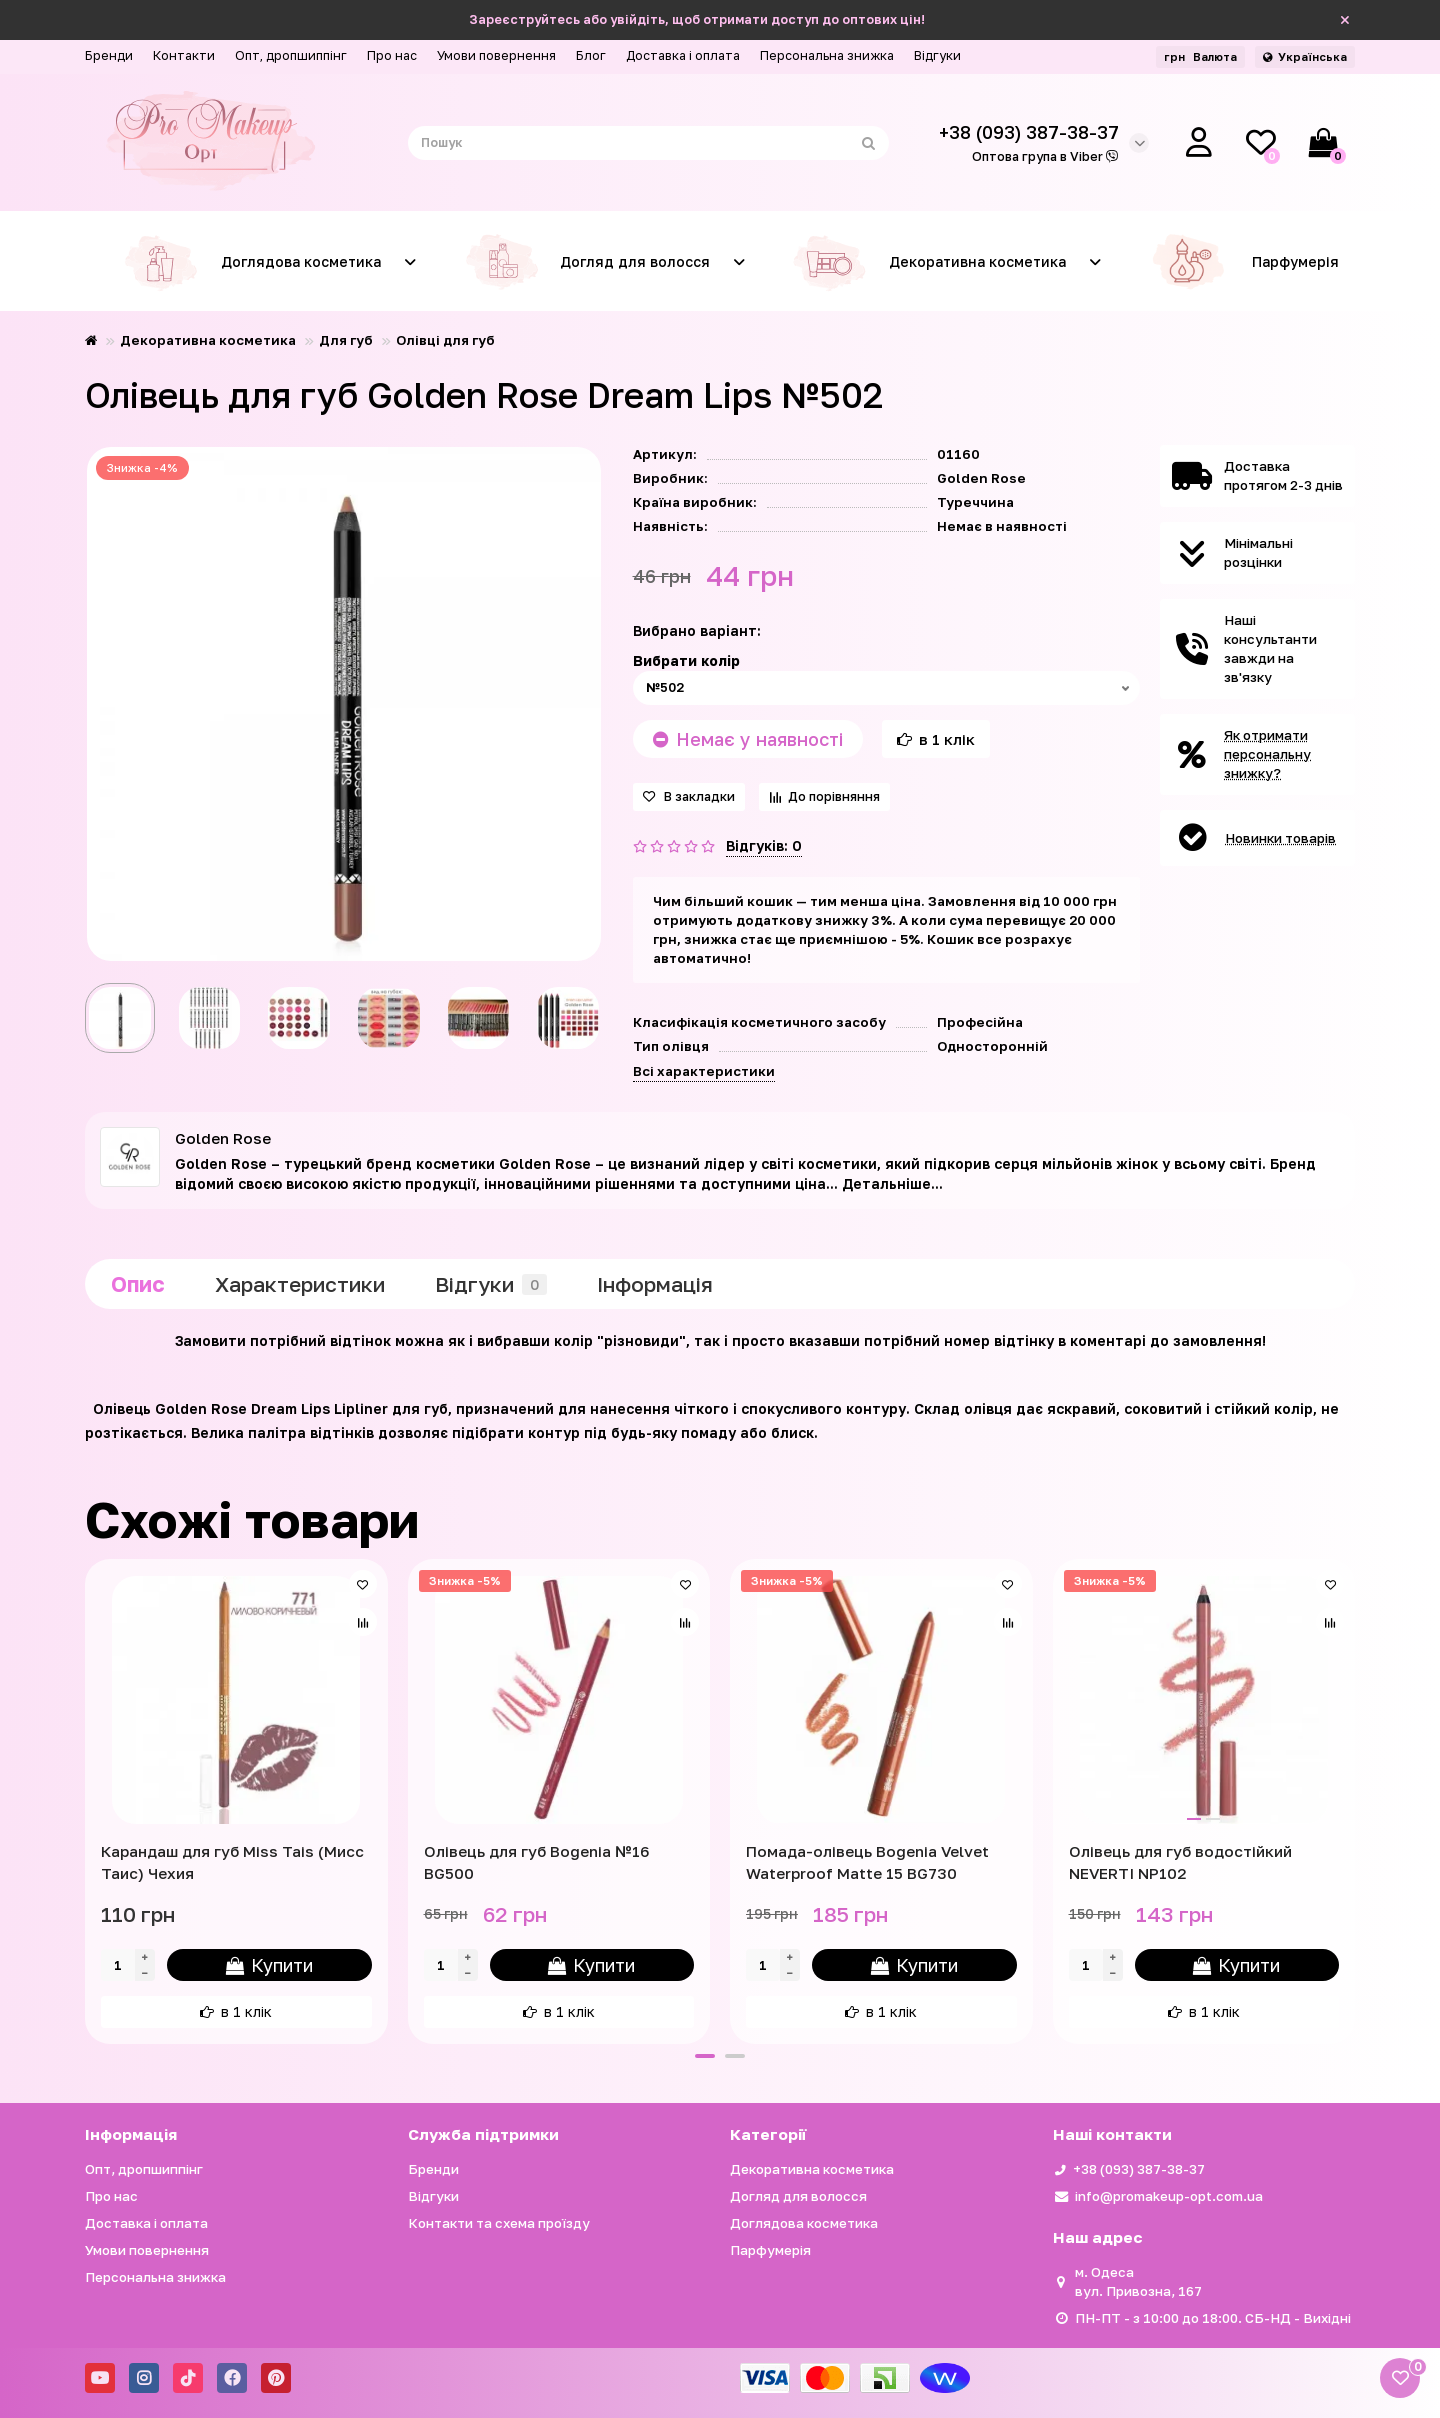 The width and height of the screenshot is (1440, 2418). Describe the element at coordinates (1138, 2281) in the screenshot. I see `м. Одеса вул. Привозна, 167` at that location.